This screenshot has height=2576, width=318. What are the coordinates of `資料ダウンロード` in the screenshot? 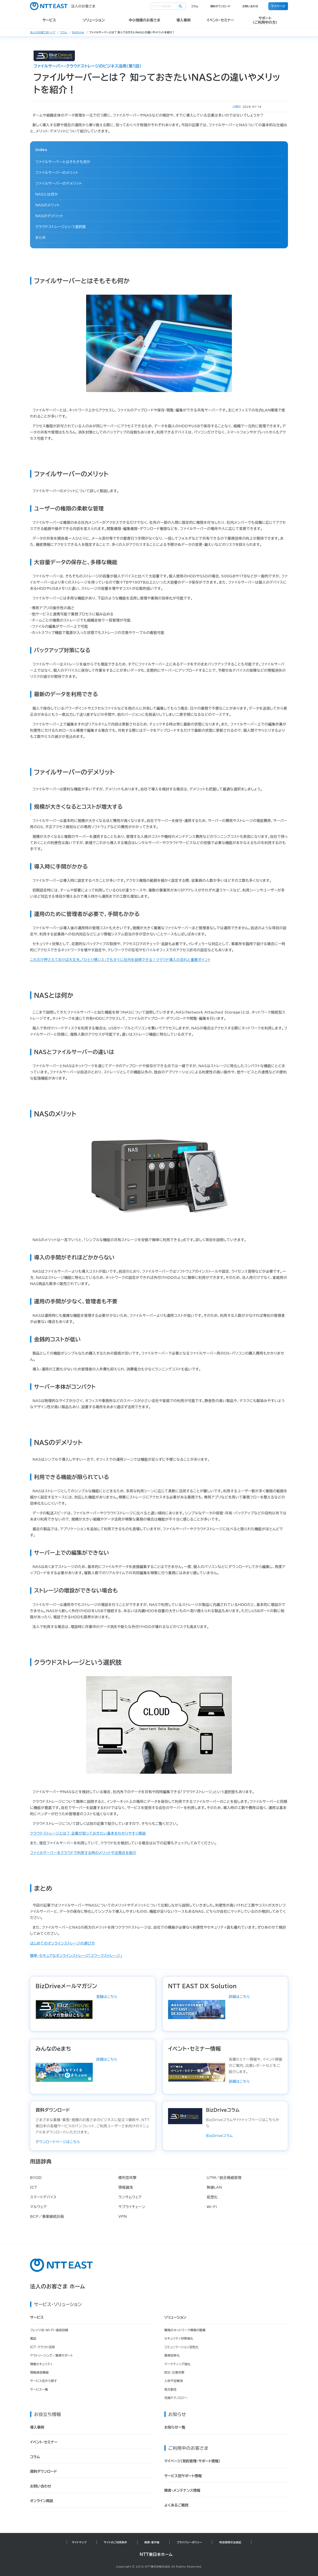 It's located at (220, 6).